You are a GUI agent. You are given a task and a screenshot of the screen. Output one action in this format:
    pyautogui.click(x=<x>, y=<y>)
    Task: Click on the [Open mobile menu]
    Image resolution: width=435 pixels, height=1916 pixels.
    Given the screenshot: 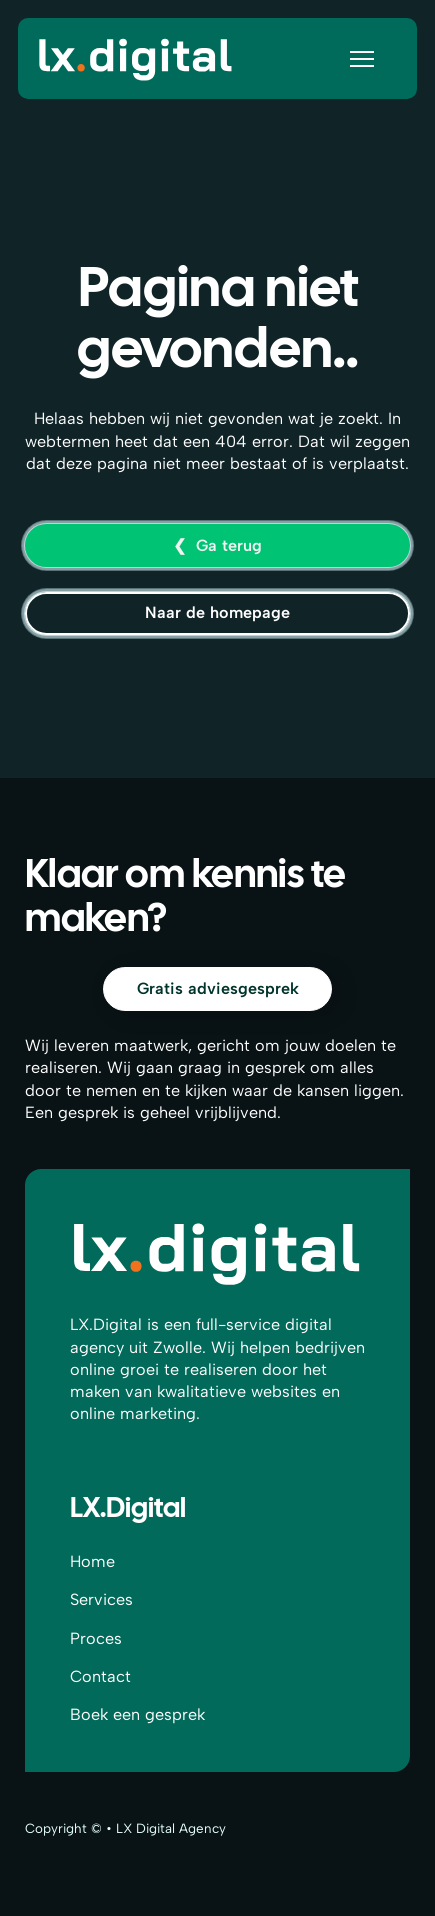 What is the action you would take?
    pyautogui.click(x=362, y=59)
    